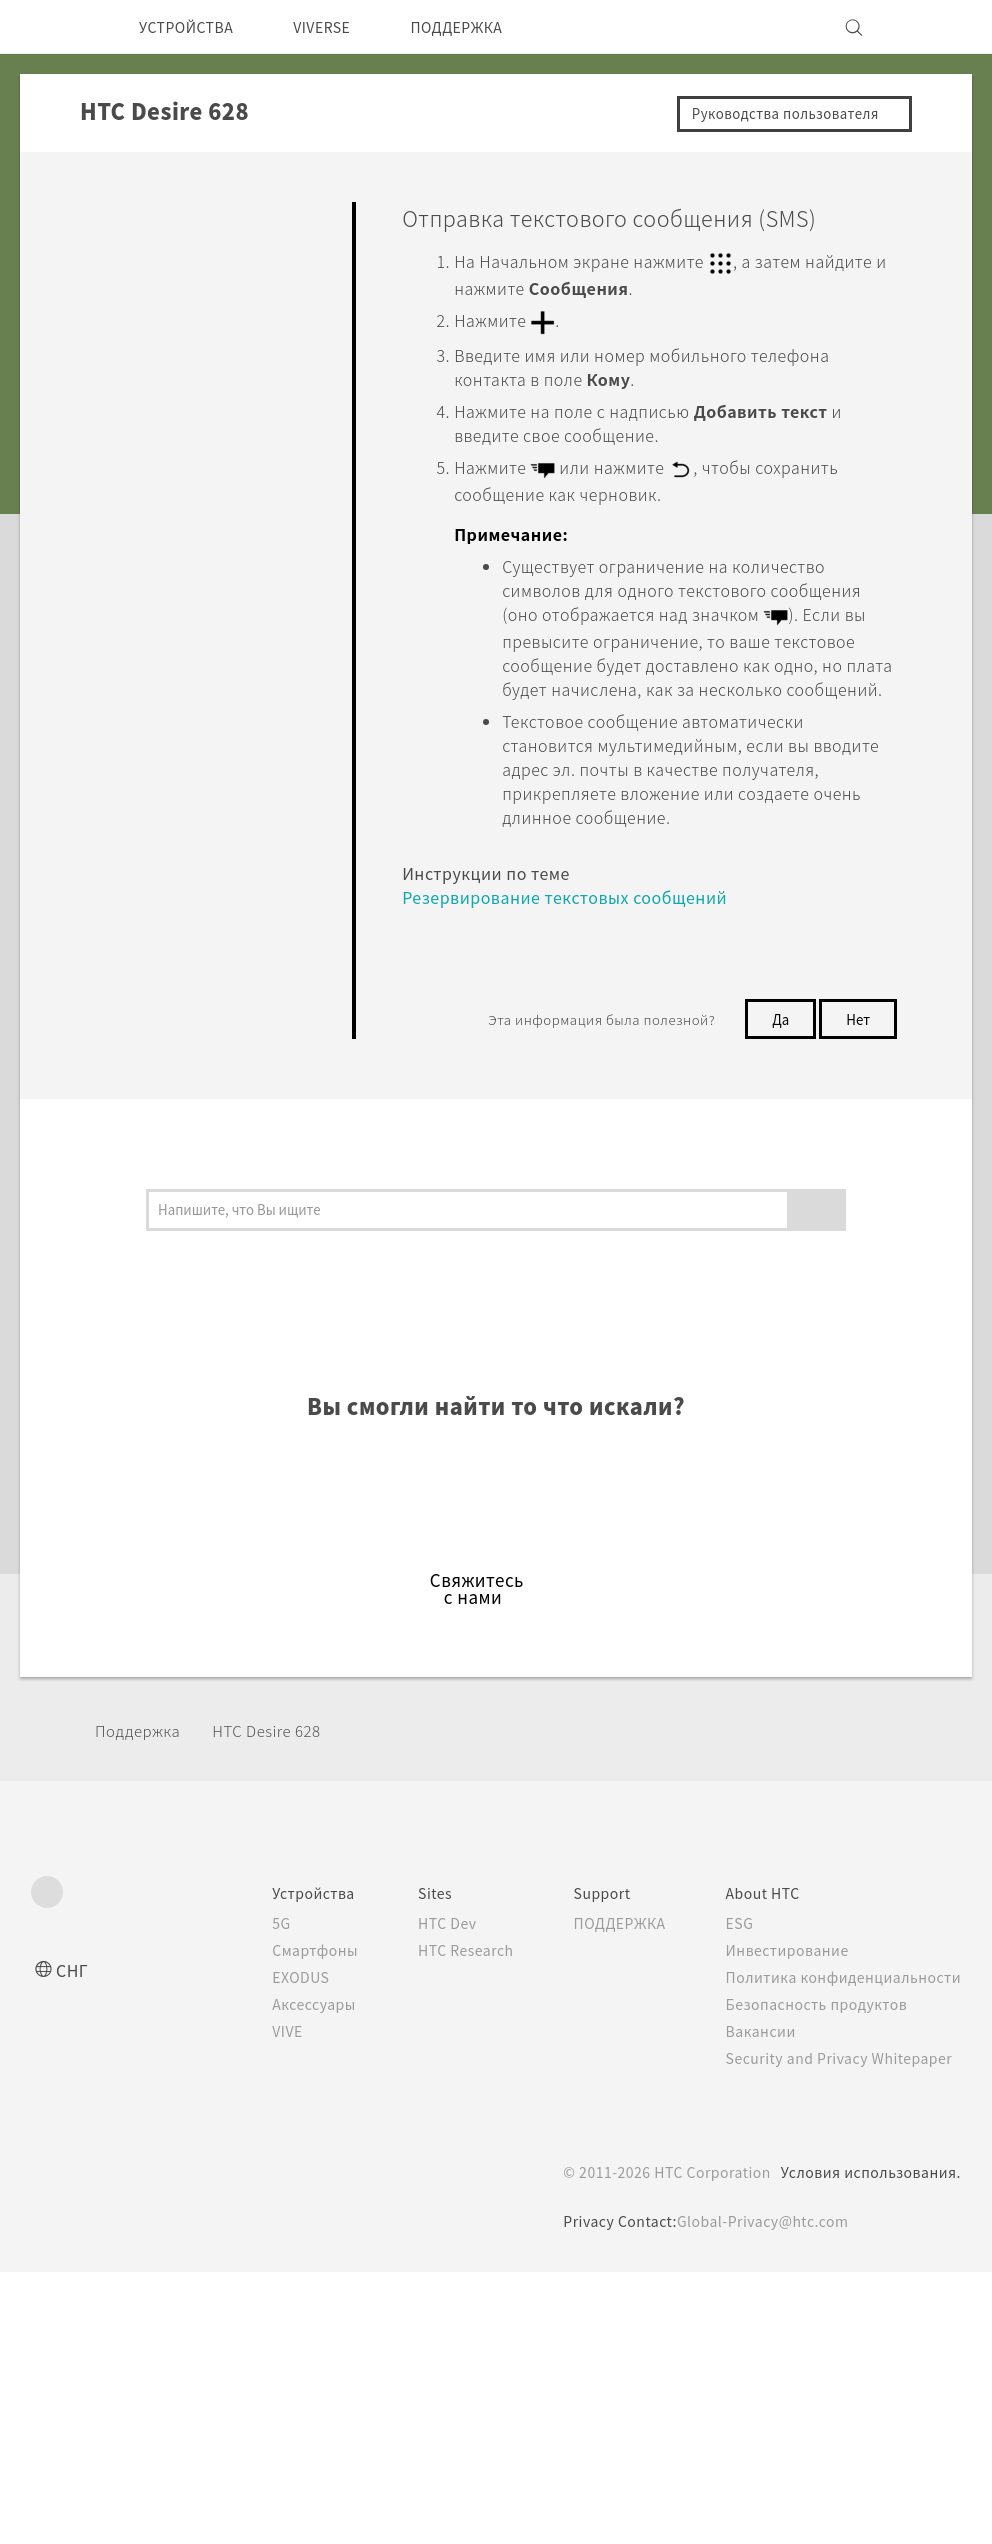  Describe the element at coordinates (437, 1967) in the screenshot. I see `HTC Research` at that location.